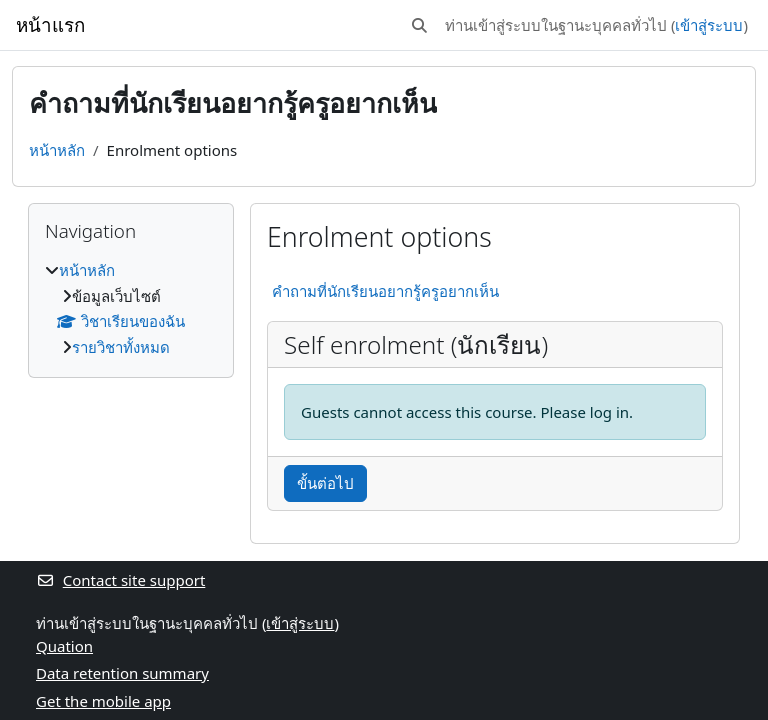 Image resolution: width=768 pixels, height=720 pixels. What do you see at coordinates (122, 673) in the screenshot?
I see `Data retention summary` at bounding box center [122, 673].